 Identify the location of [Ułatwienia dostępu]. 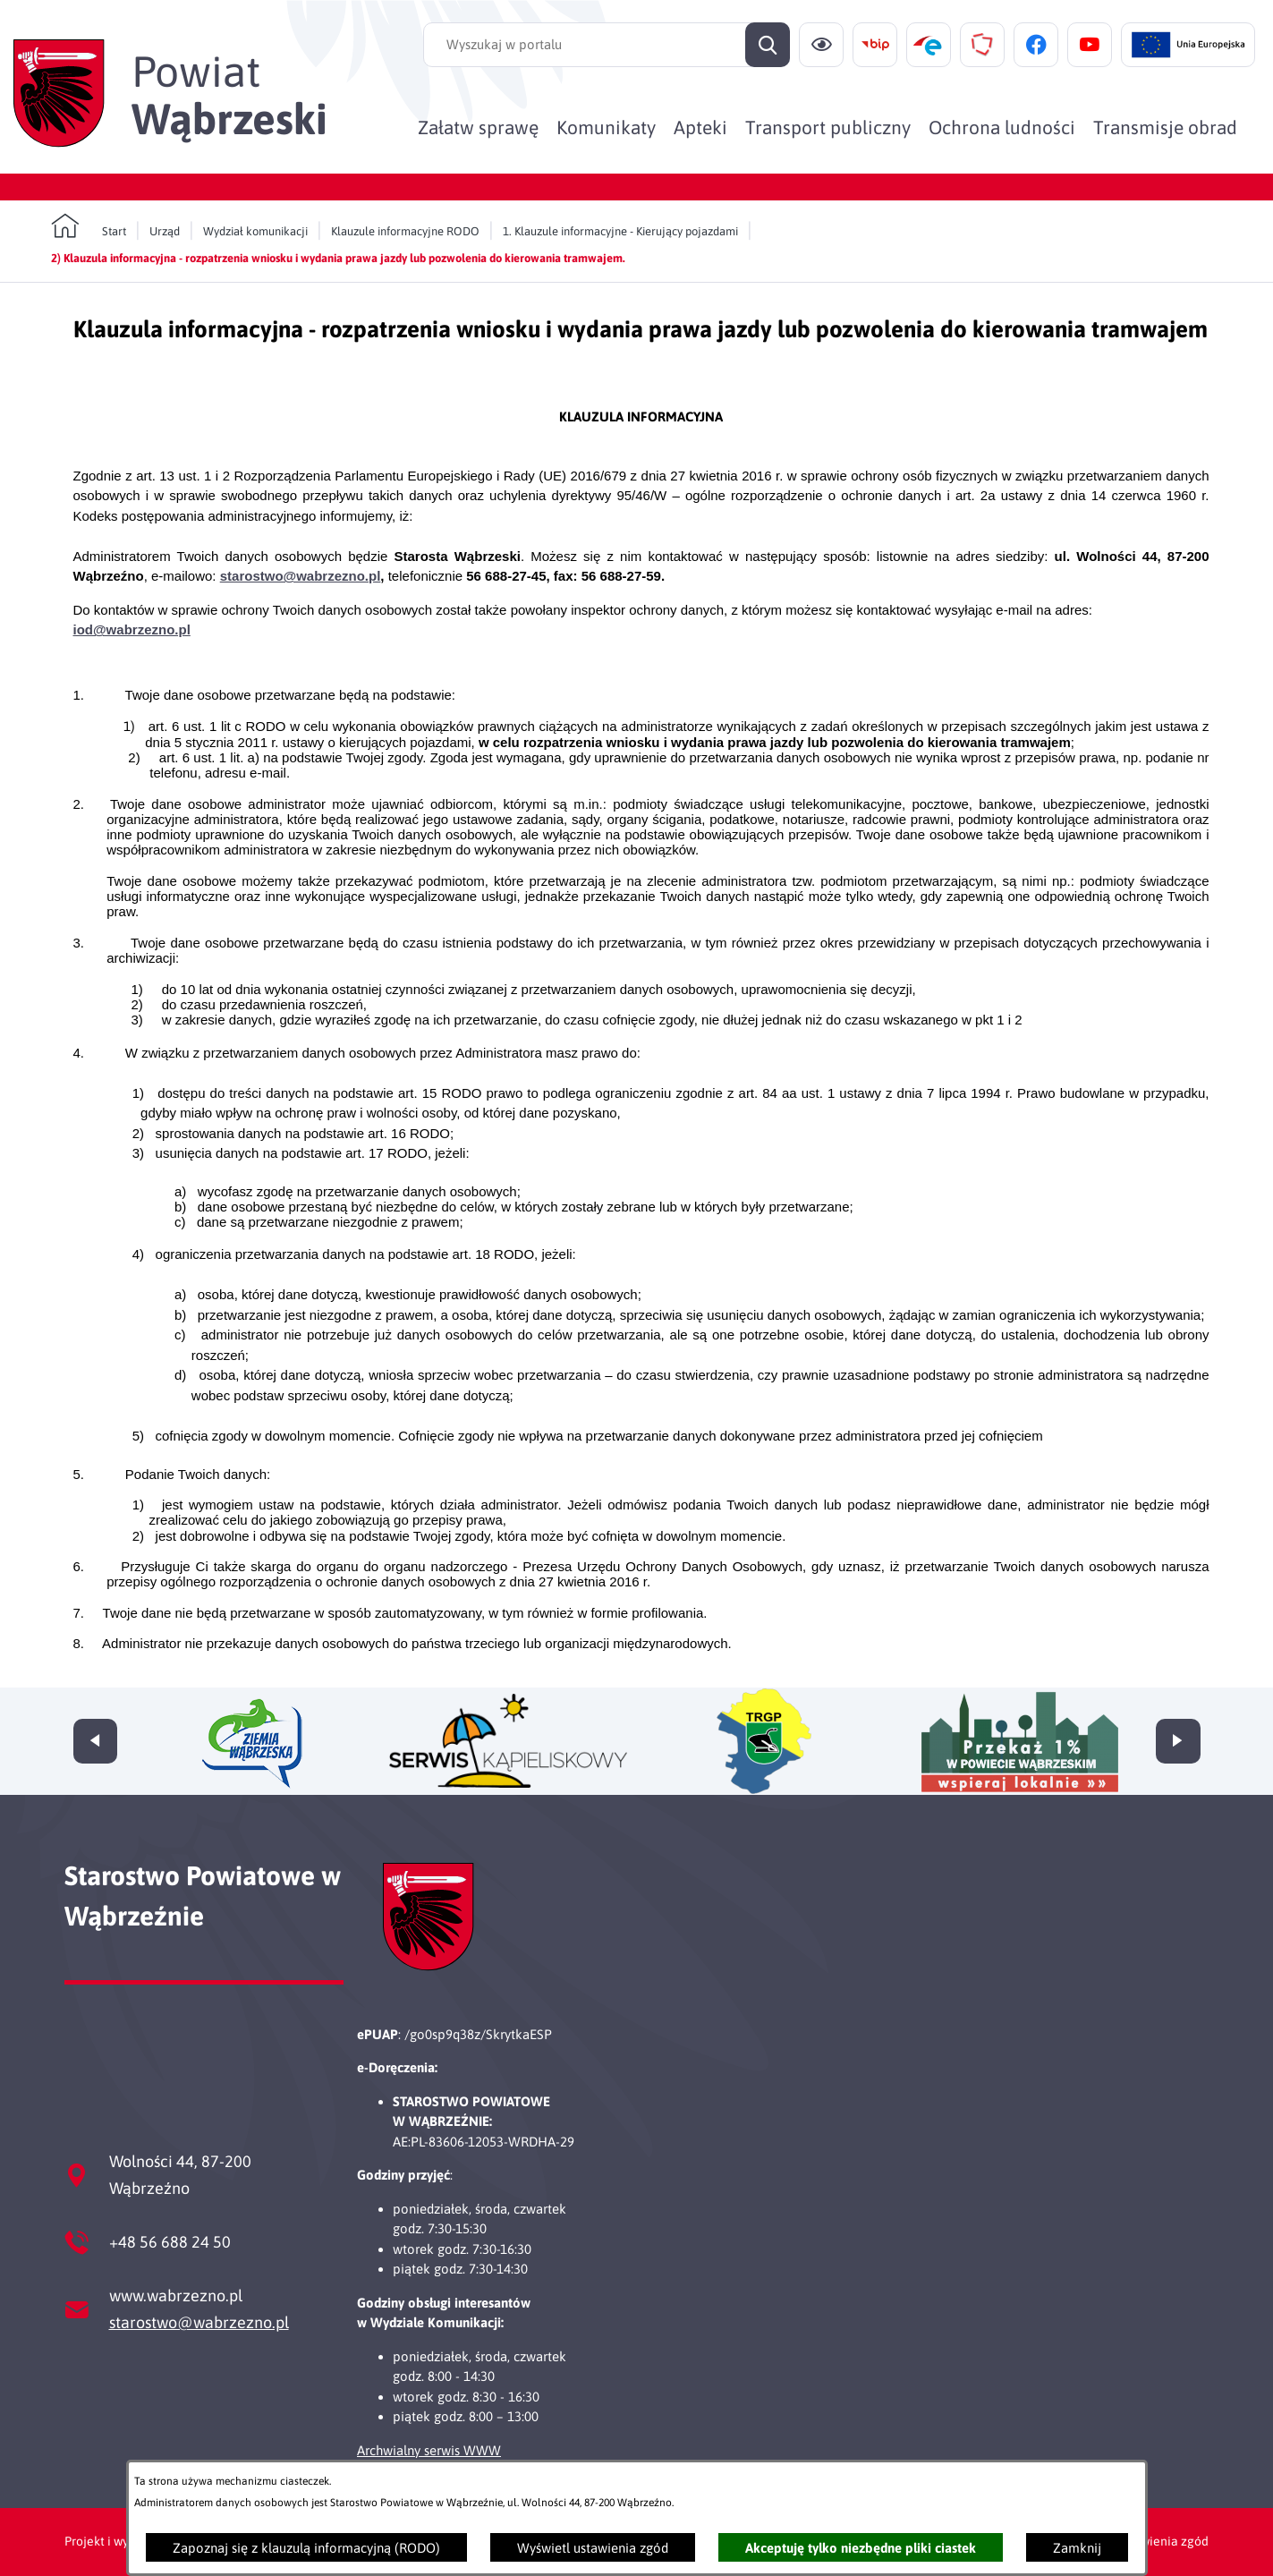
(821, 44).